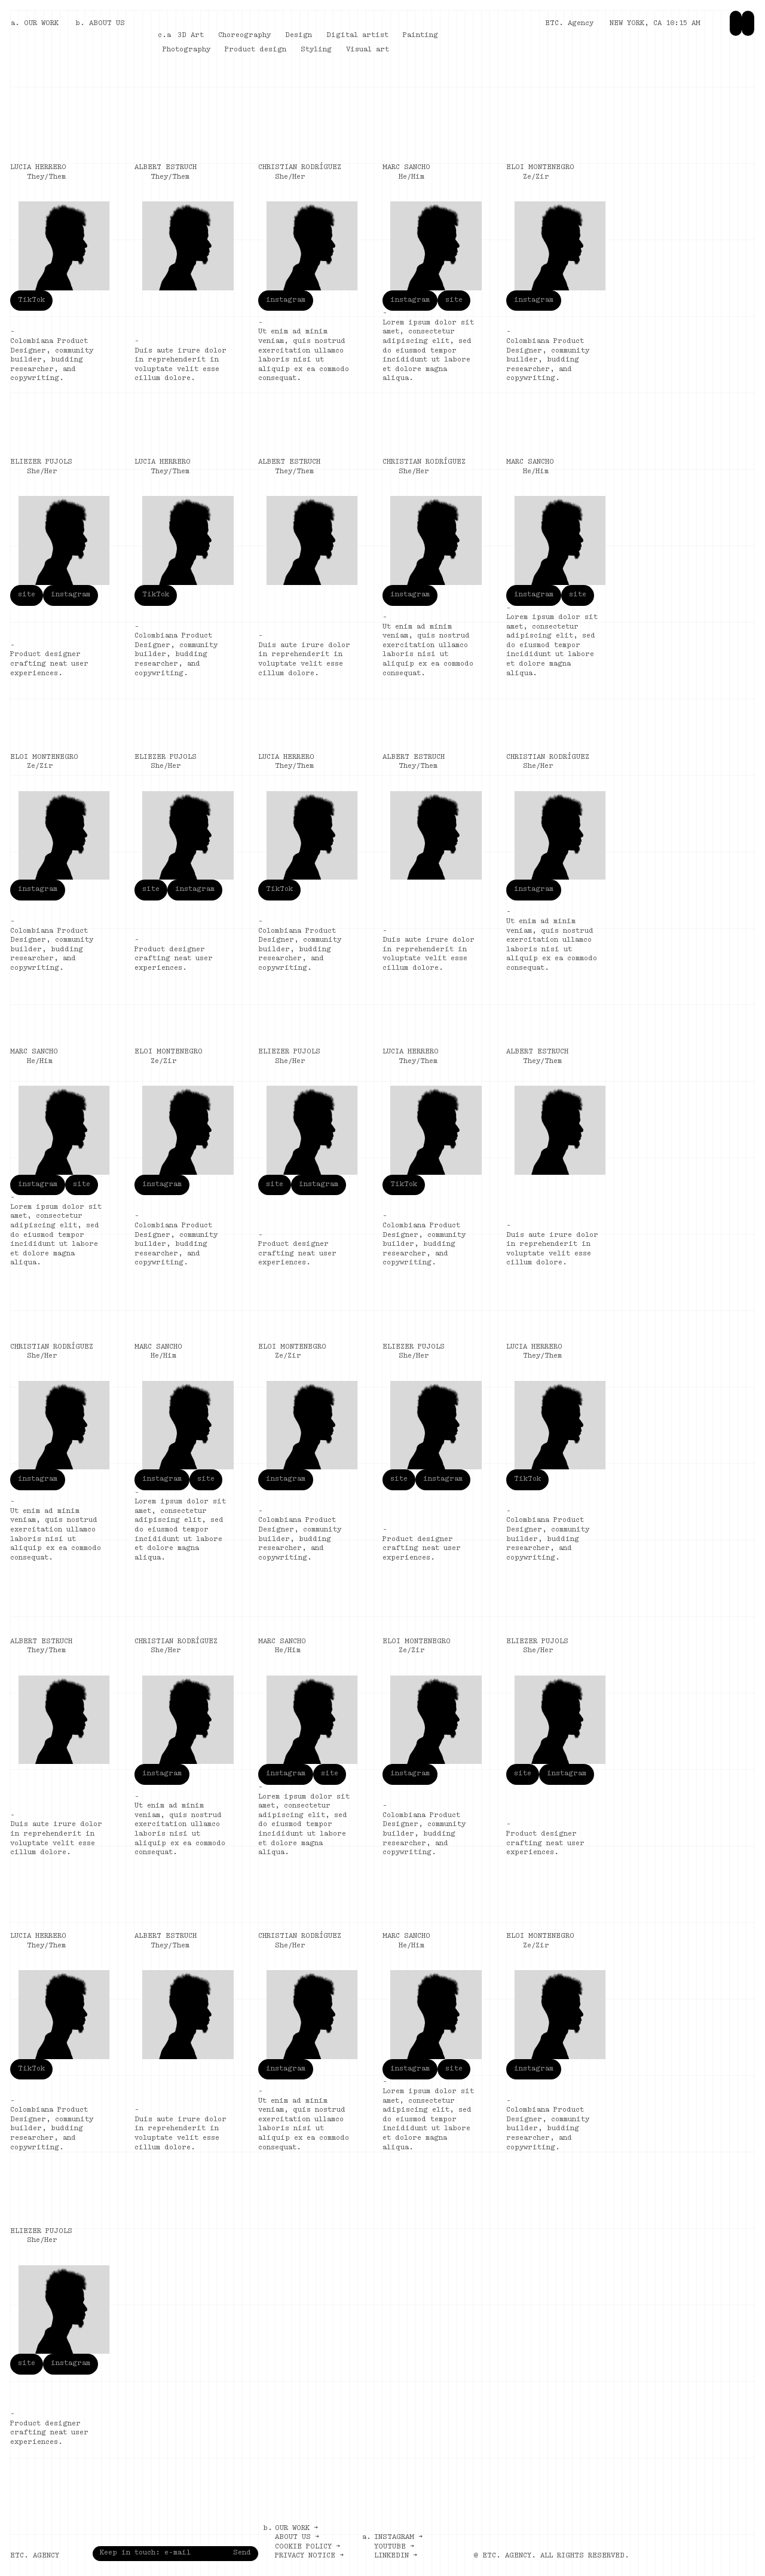 Image resolution: width=765 pixels, height=2576 pixels. Describe the element at coordinates (100, 23) in the screenshot. I see `b. ABOUT US` at that location.